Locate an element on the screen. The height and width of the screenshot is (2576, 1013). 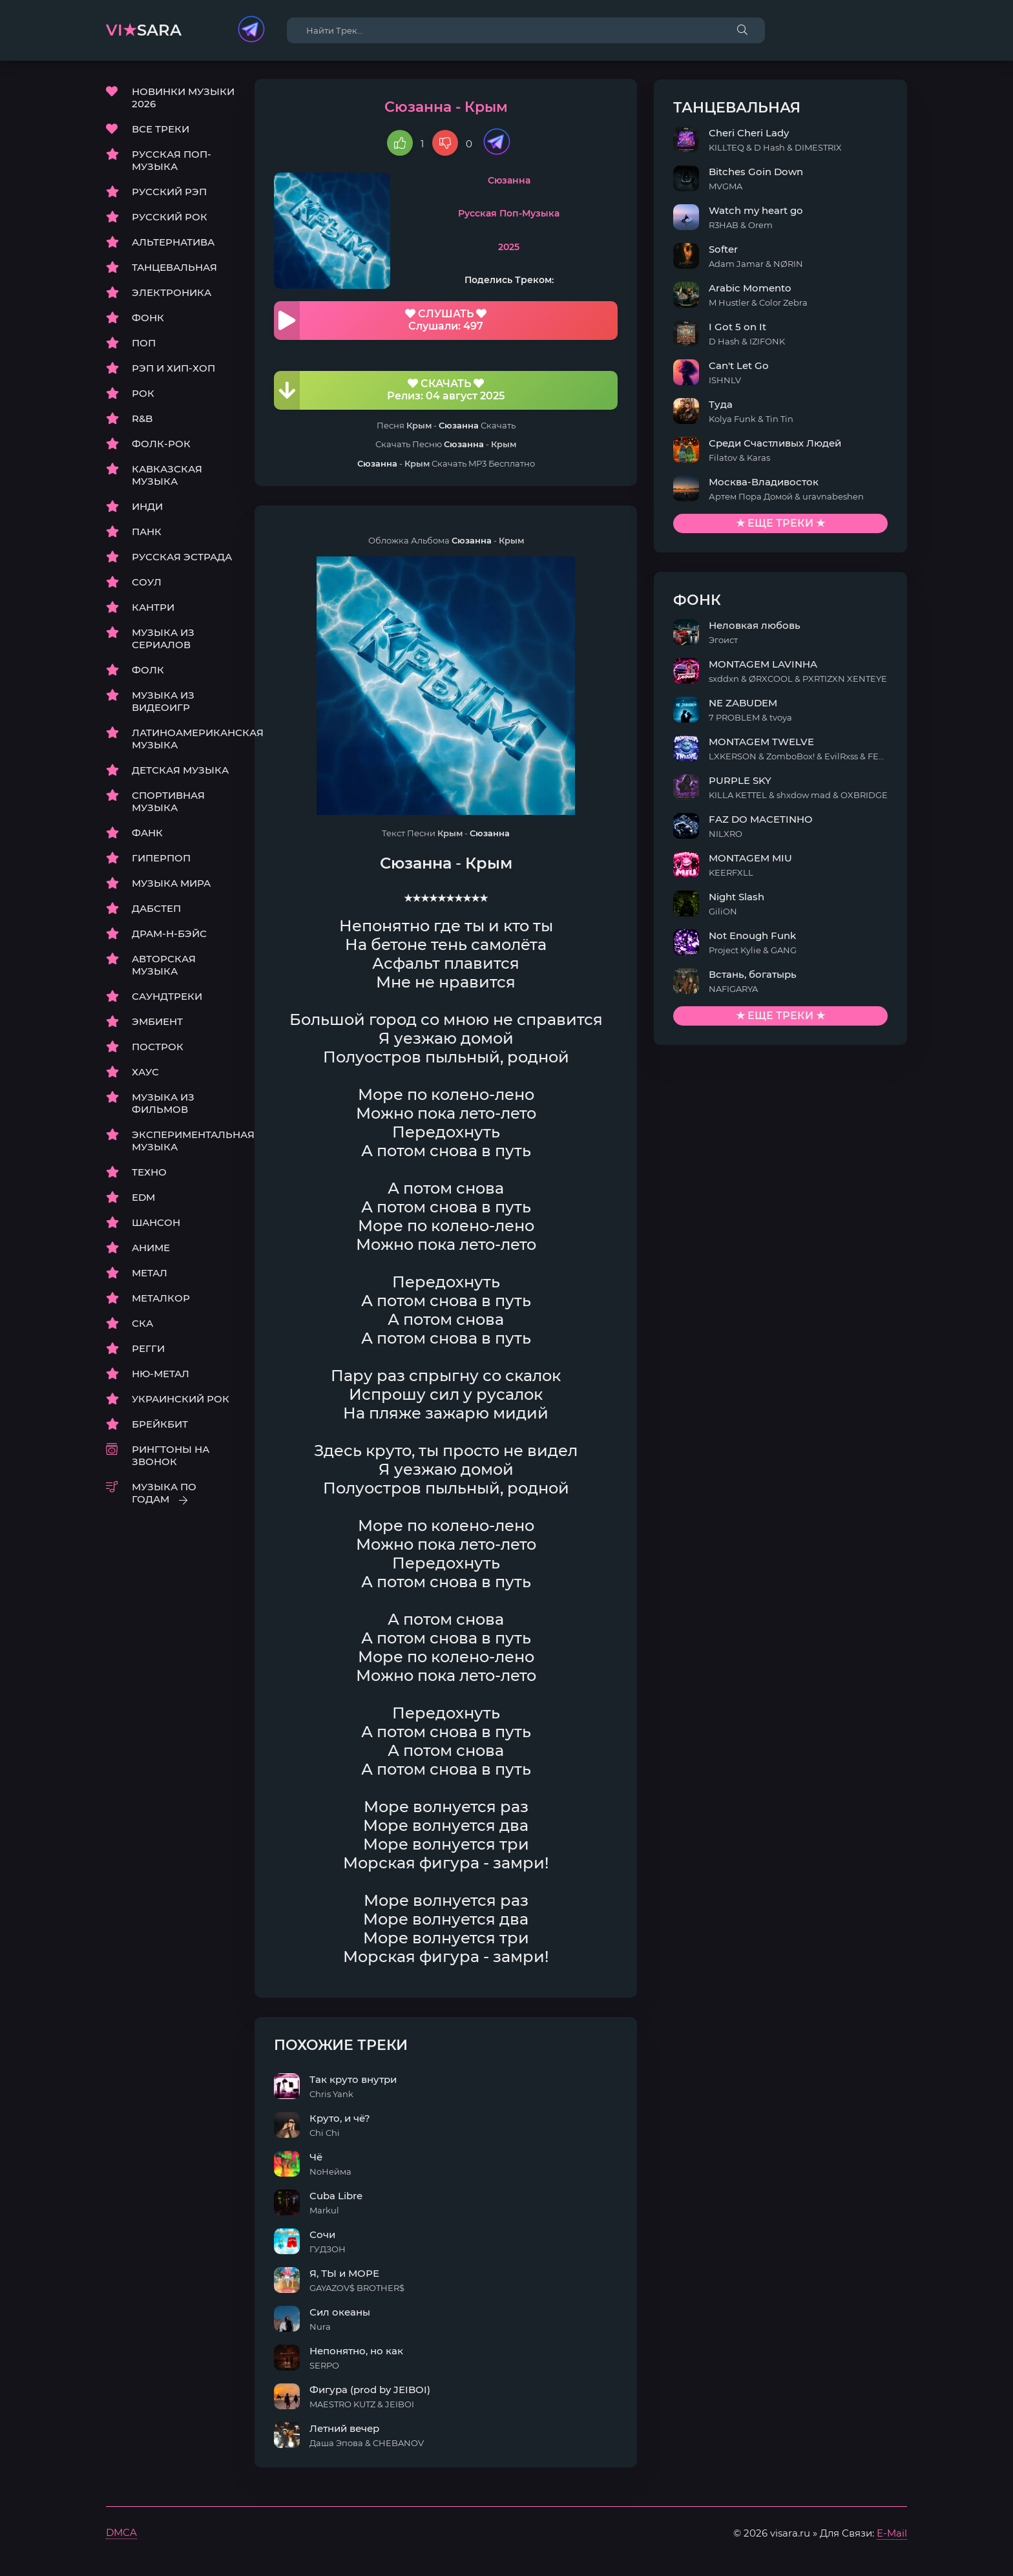
ЭЛЕКТРОНИКА is located at coordinates (171, 294).